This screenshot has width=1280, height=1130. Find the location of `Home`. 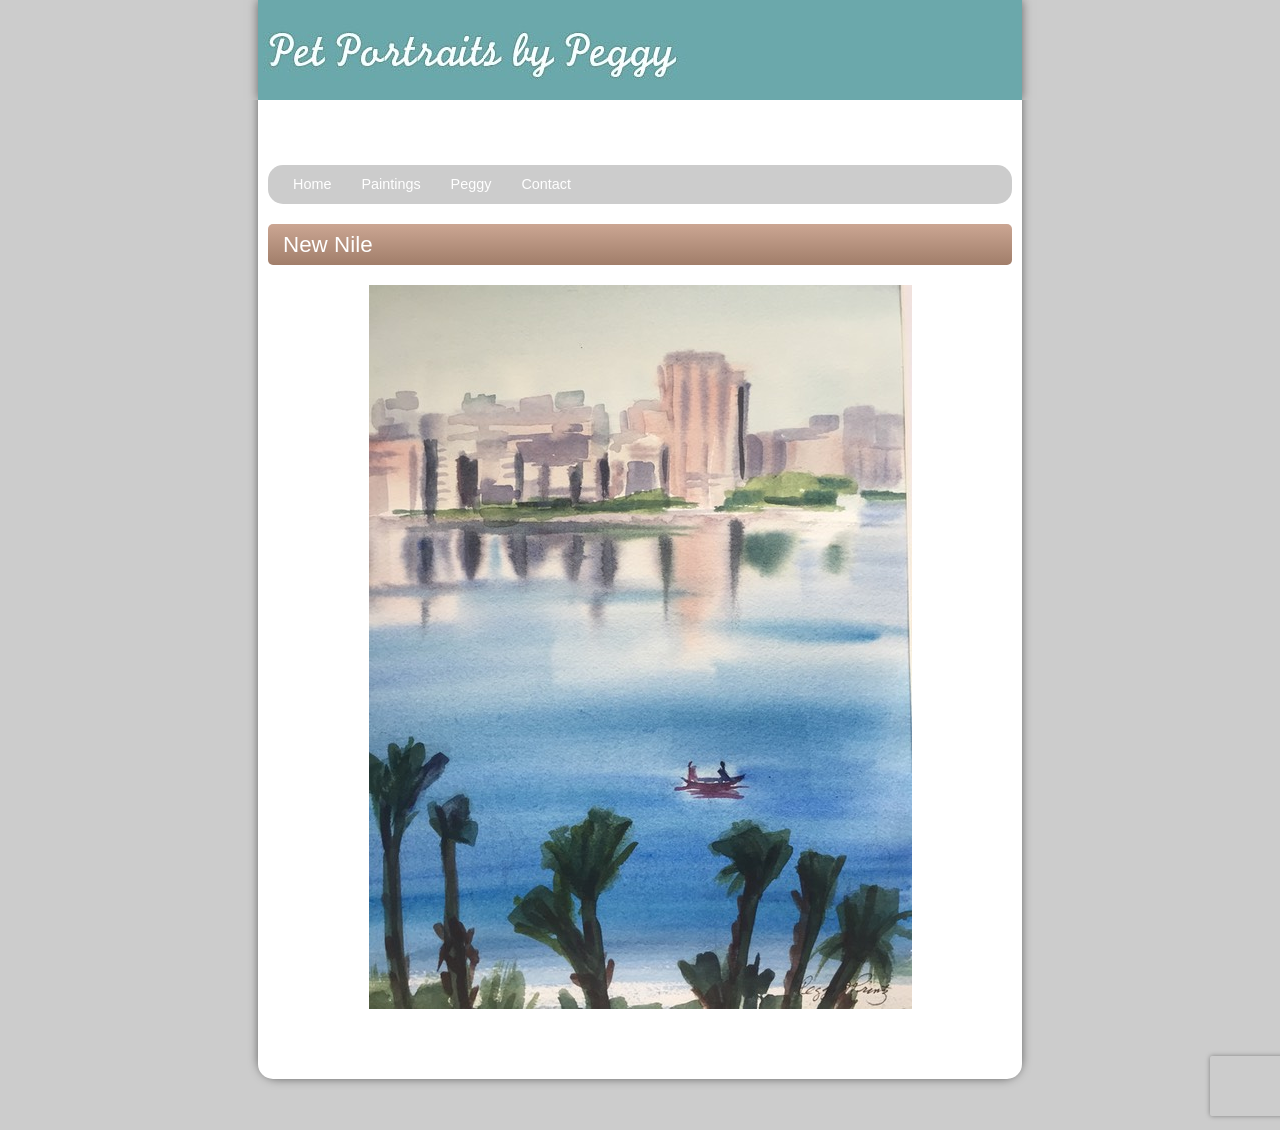

Home is located at coordinates (312, 184).